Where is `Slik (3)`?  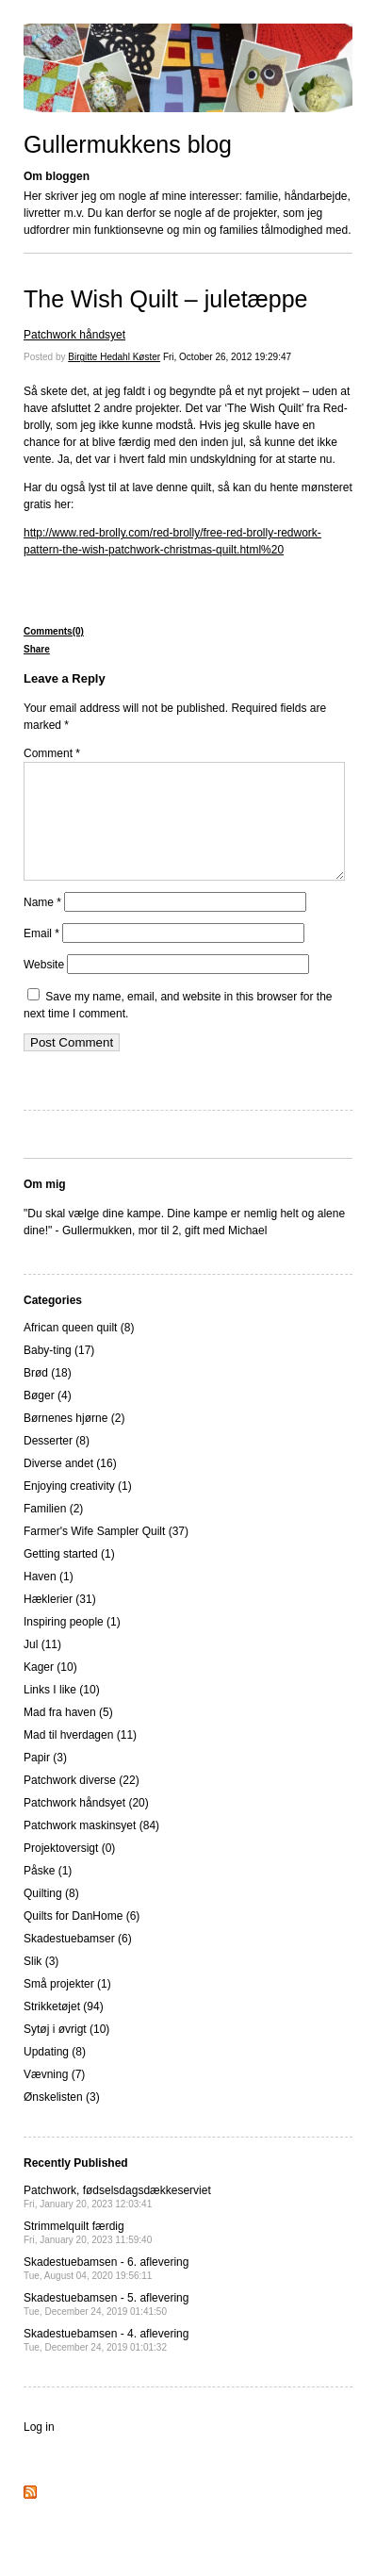 Slik (3) is located at coordinates (41, 1983).